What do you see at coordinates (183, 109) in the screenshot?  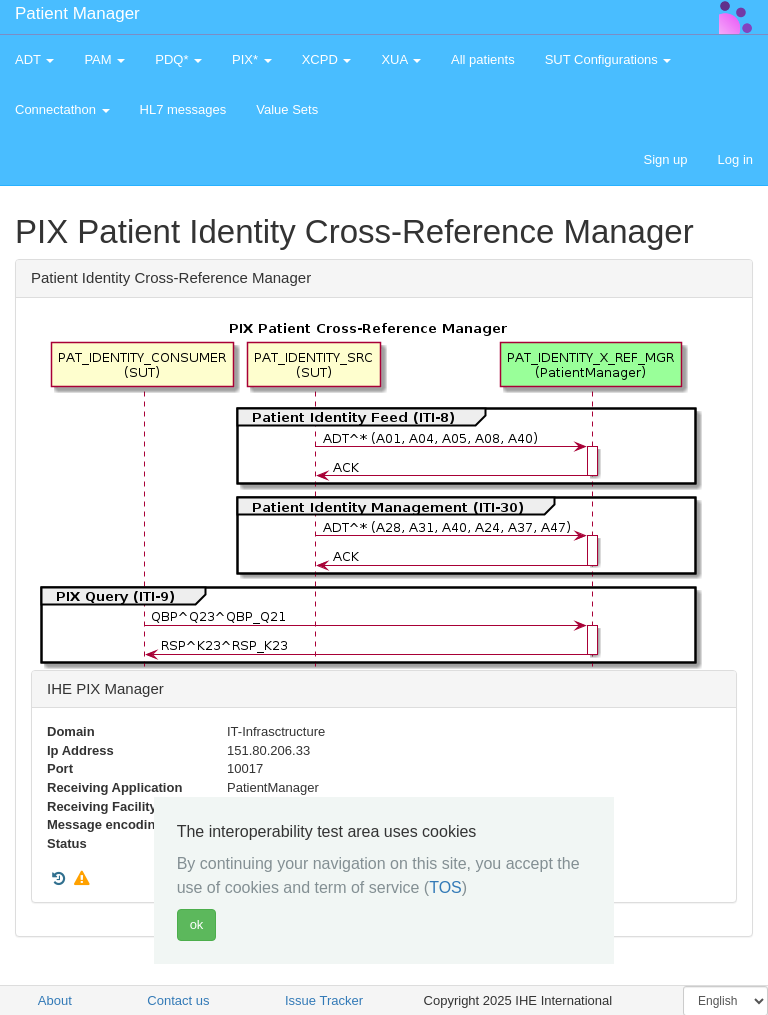 I see `HL7 messages` at bounding box center [183, 109].